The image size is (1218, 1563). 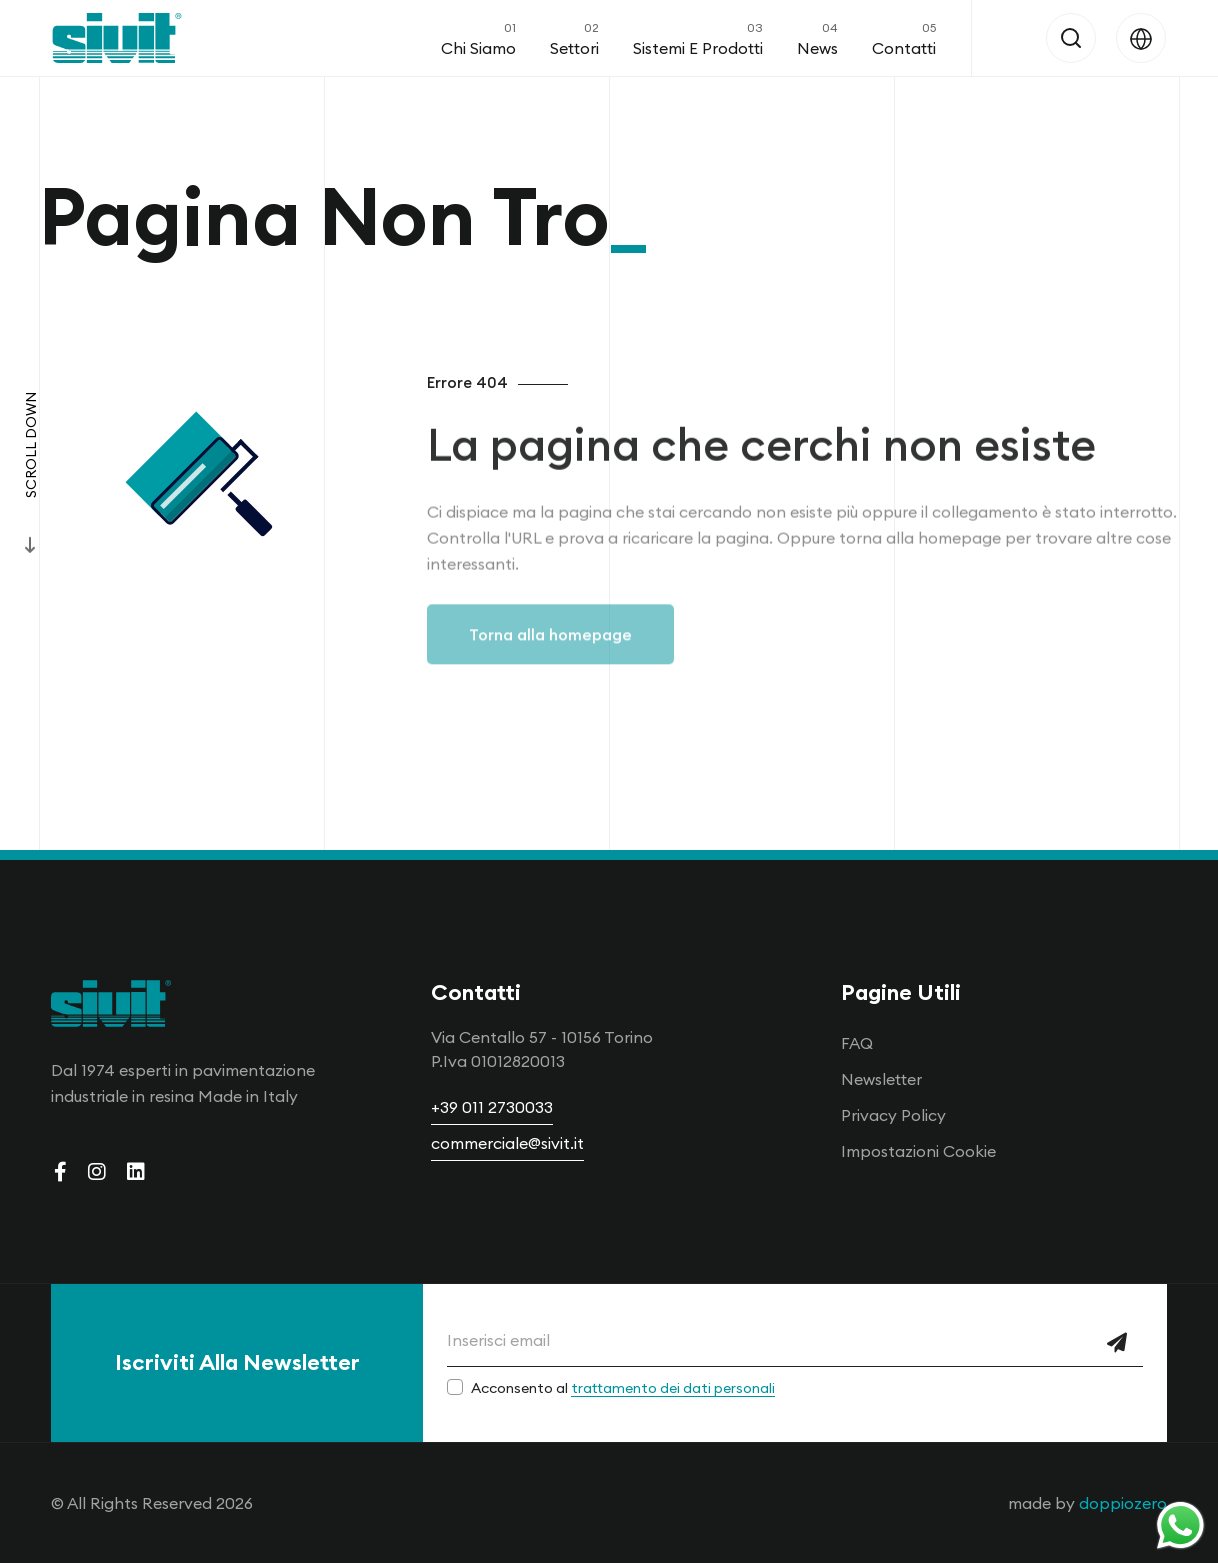 What do you see at coordinates (31, 445) in the screenshot?
I see `Scroll Down` at bounding box center [31, 445].